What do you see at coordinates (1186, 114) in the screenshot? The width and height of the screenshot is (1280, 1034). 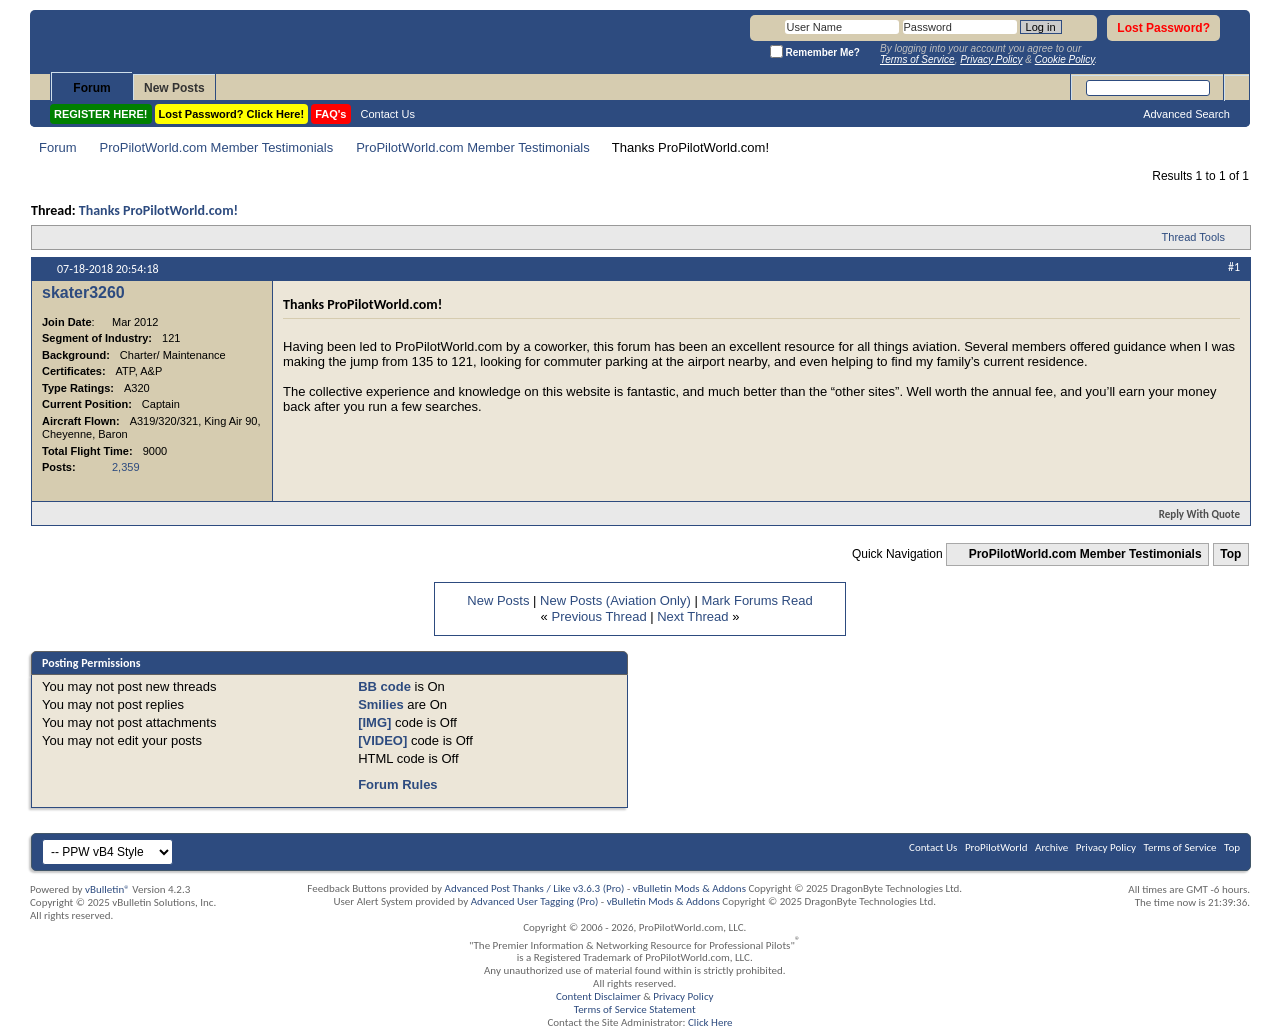 I see `Advanced Search` at bounding box center [1186, 114].